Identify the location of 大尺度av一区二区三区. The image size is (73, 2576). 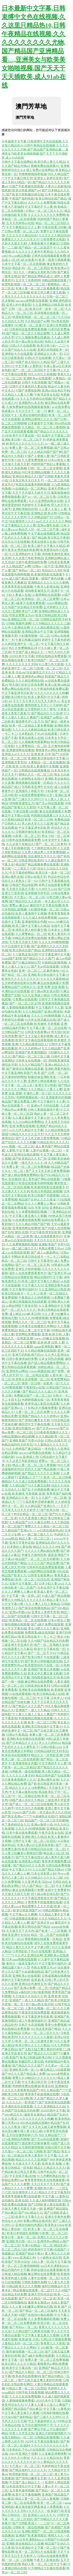
(29, 897).